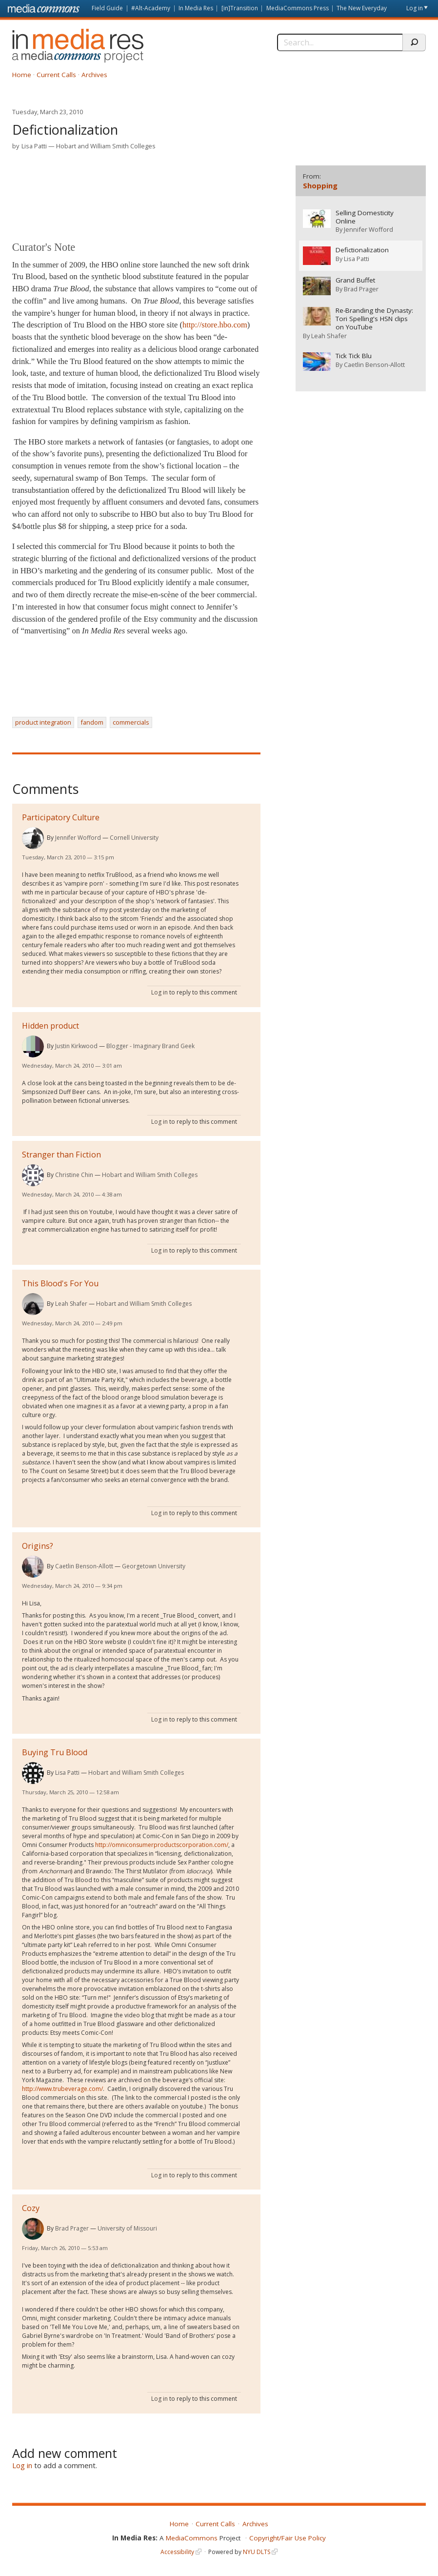 Image resolution: width=438 pixels, height=2576 pixels. What do you see at coordinates (72, 2228) in the screenshot?
I see `Brad Prager` at bounding box center [72, 2228].